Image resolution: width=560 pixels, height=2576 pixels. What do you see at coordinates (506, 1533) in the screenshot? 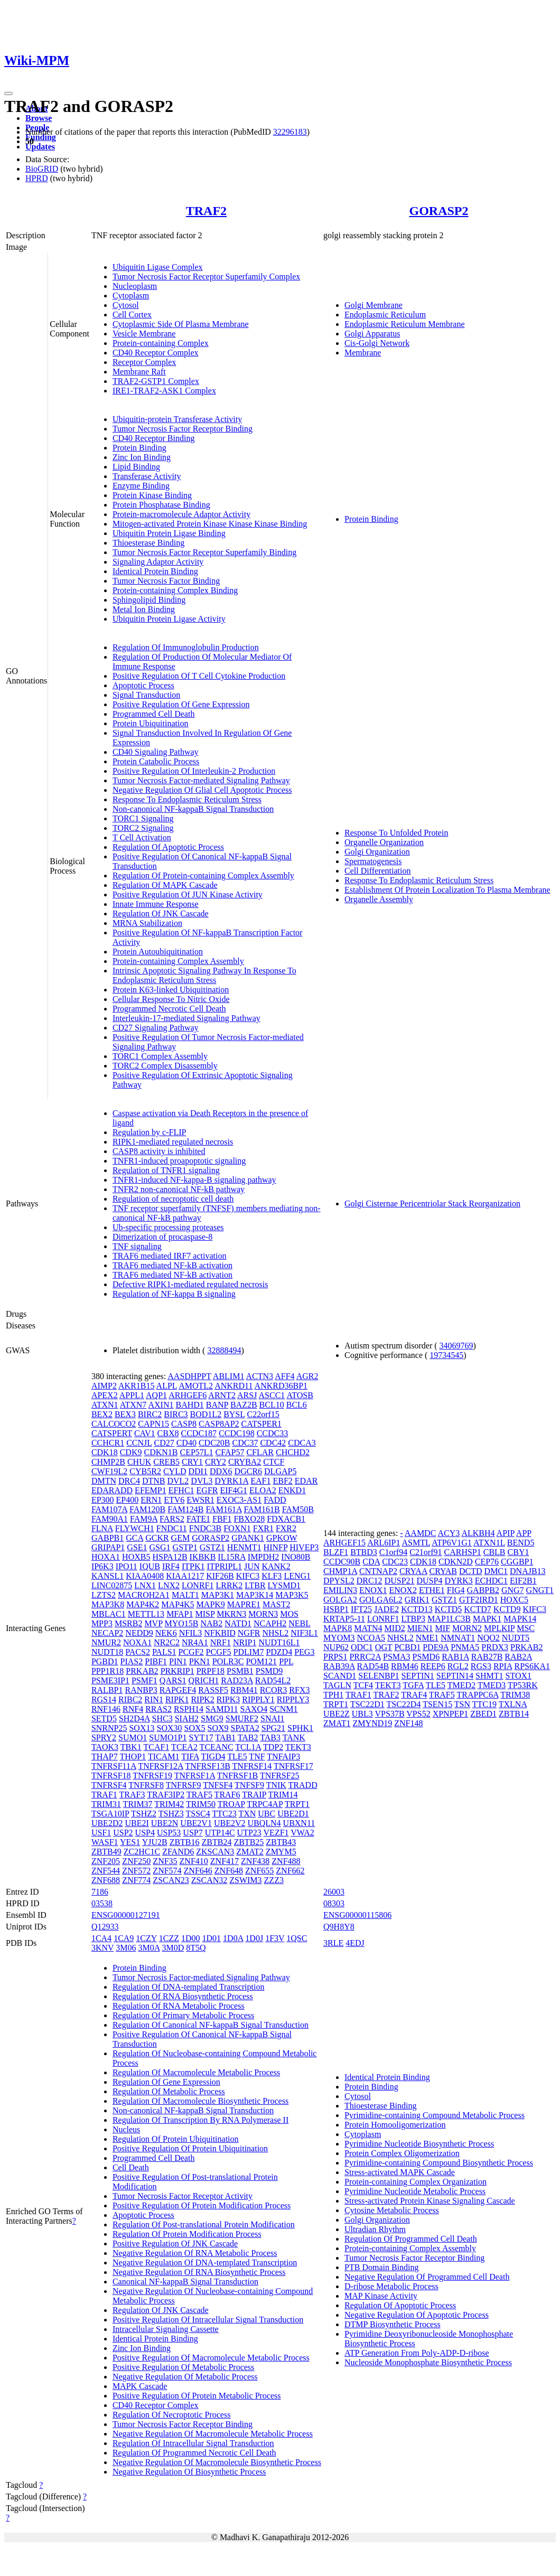
I see `APIP` at bounding box center [506, 1533].